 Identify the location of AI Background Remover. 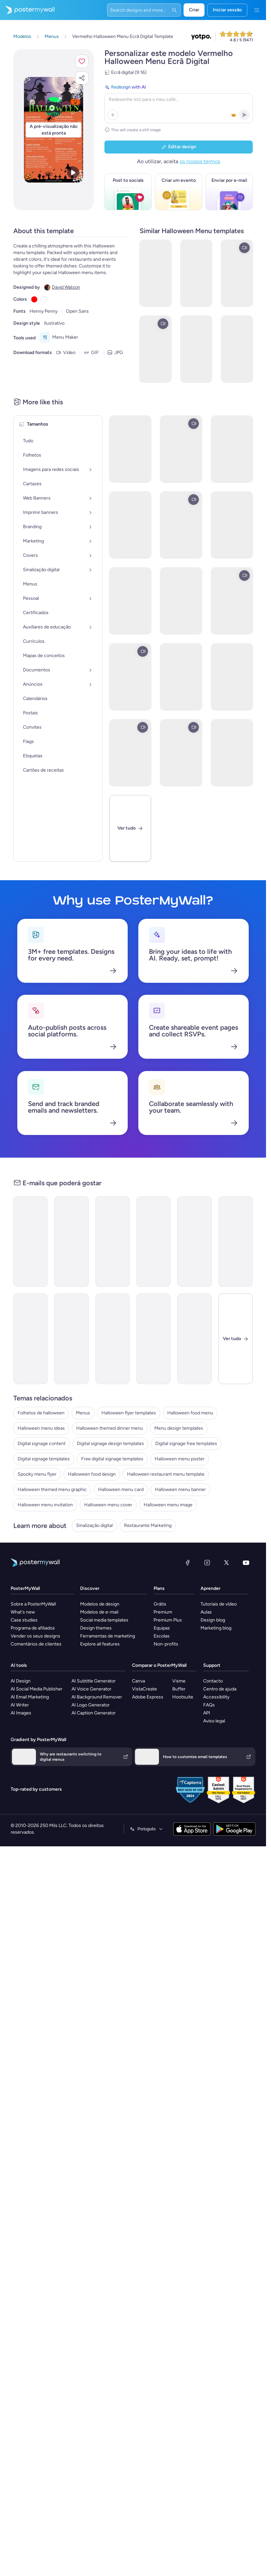
(96, 1697).